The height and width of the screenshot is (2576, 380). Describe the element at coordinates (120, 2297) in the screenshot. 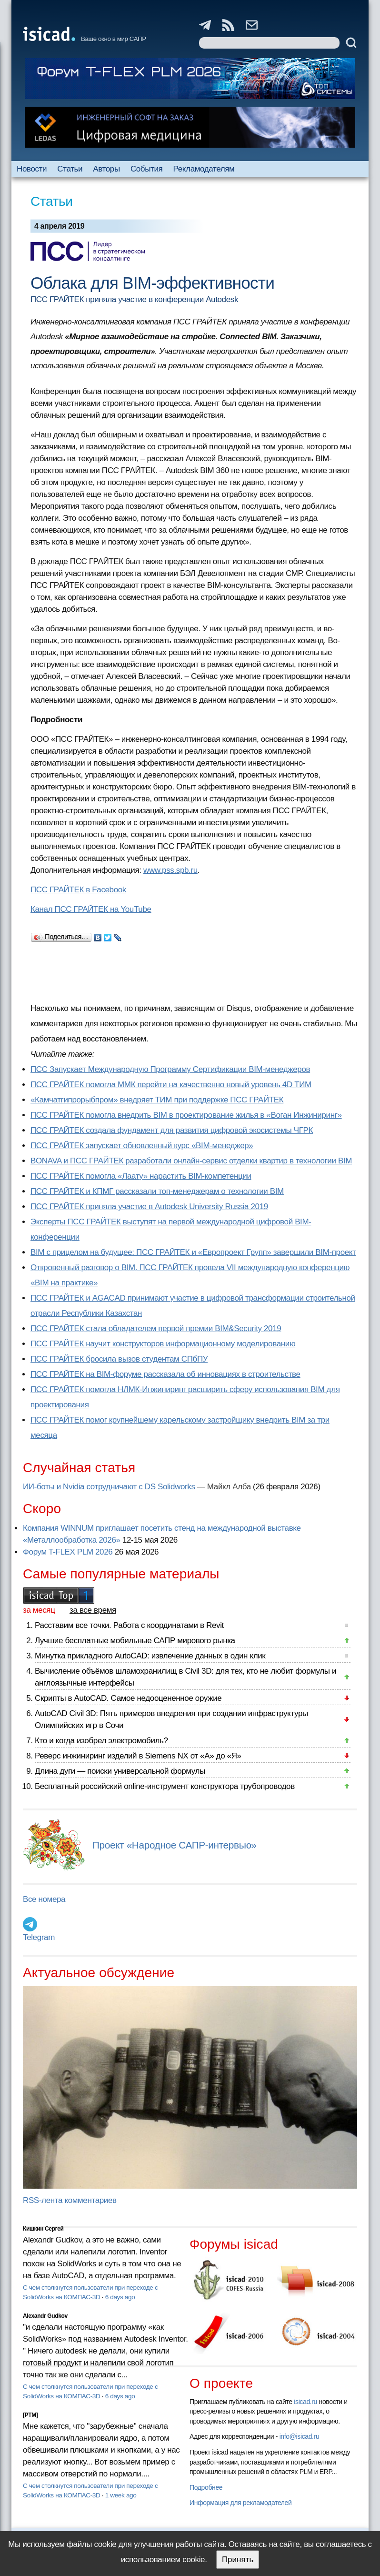

I see `6 days ago` at that location.